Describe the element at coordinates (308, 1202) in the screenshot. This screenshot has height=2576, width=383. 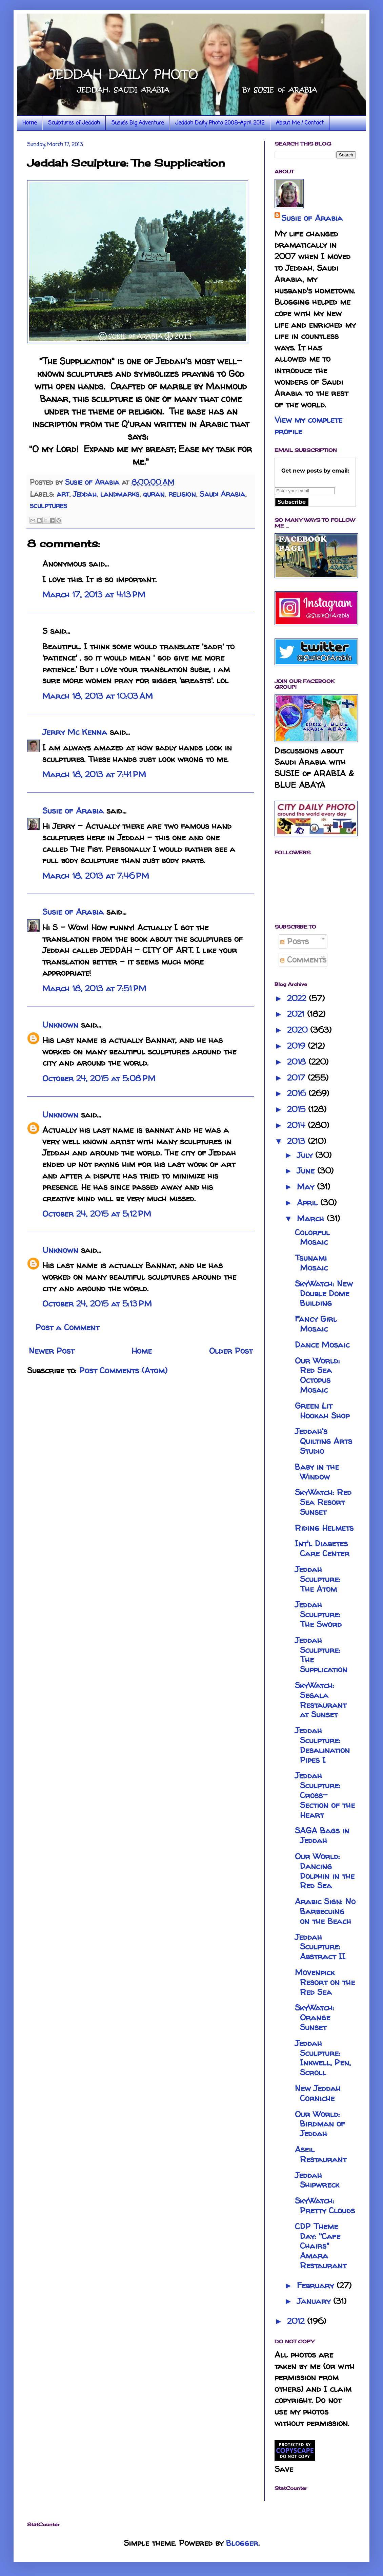
I see `April` at that location.